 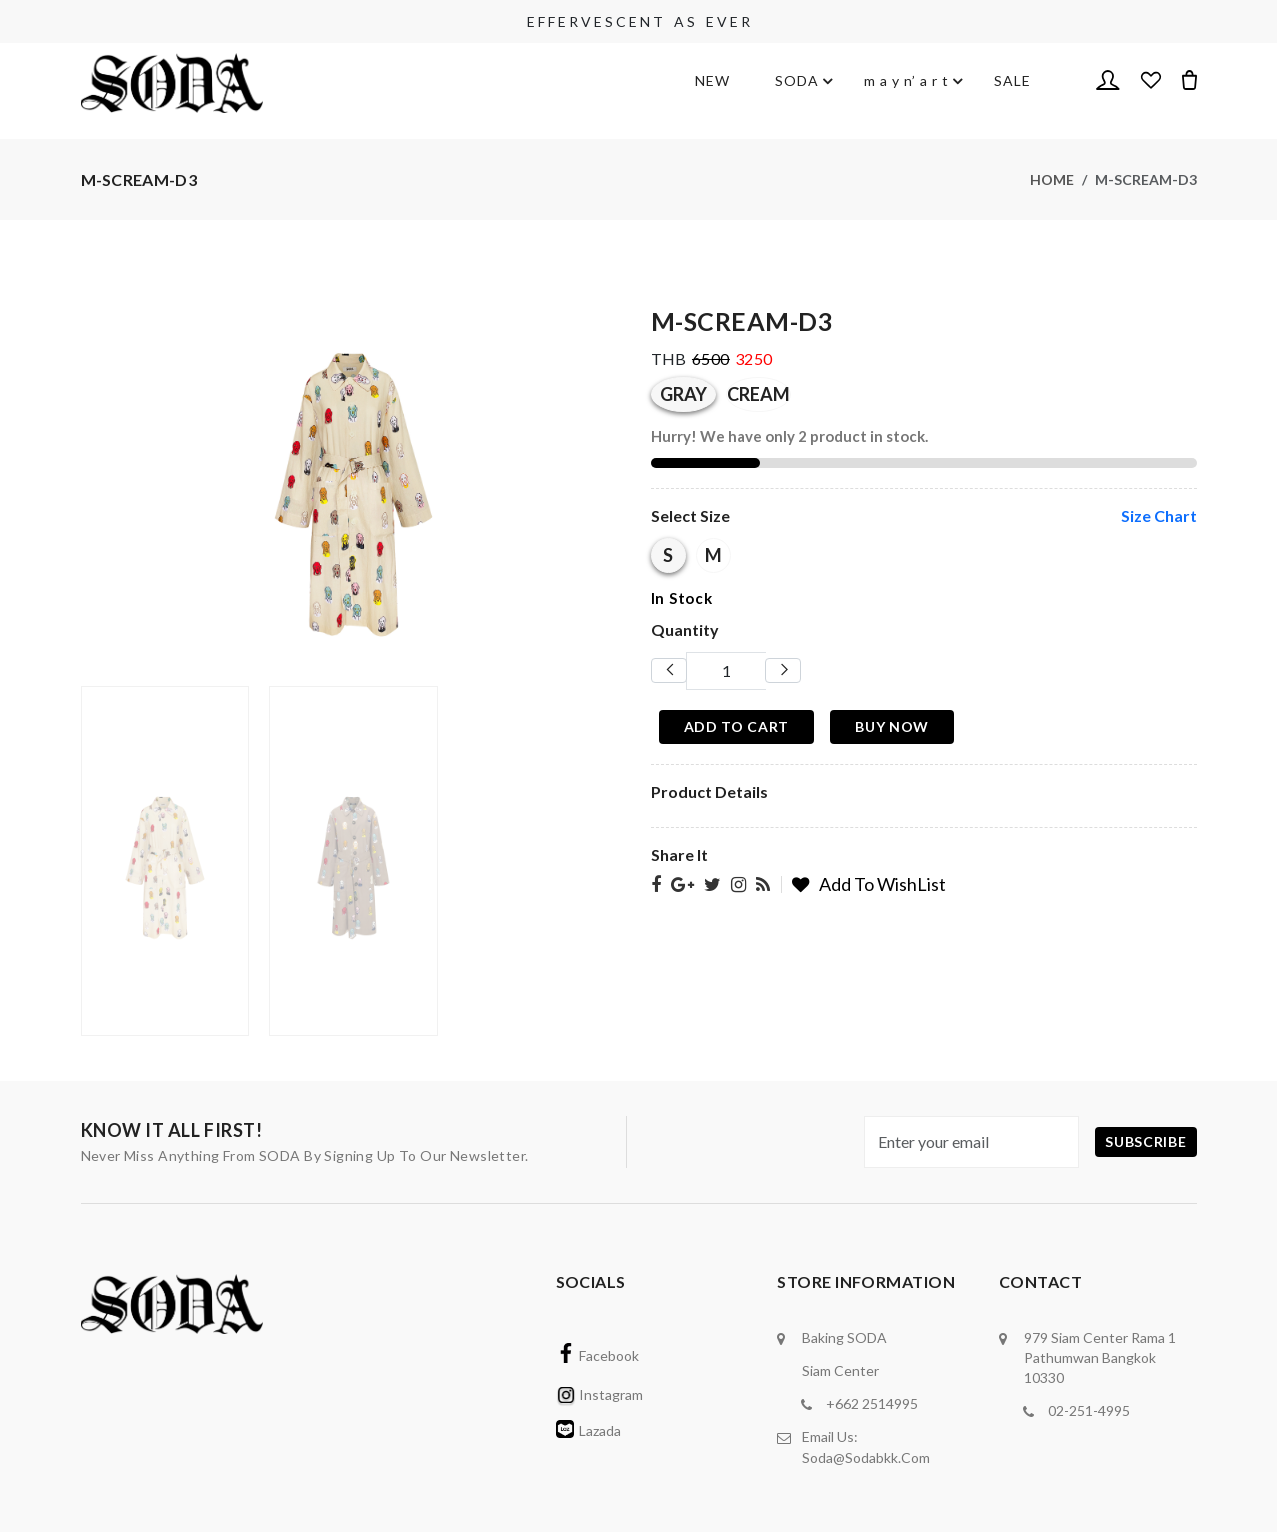 I want to click on Instagram, so click(x=599, y=1394).